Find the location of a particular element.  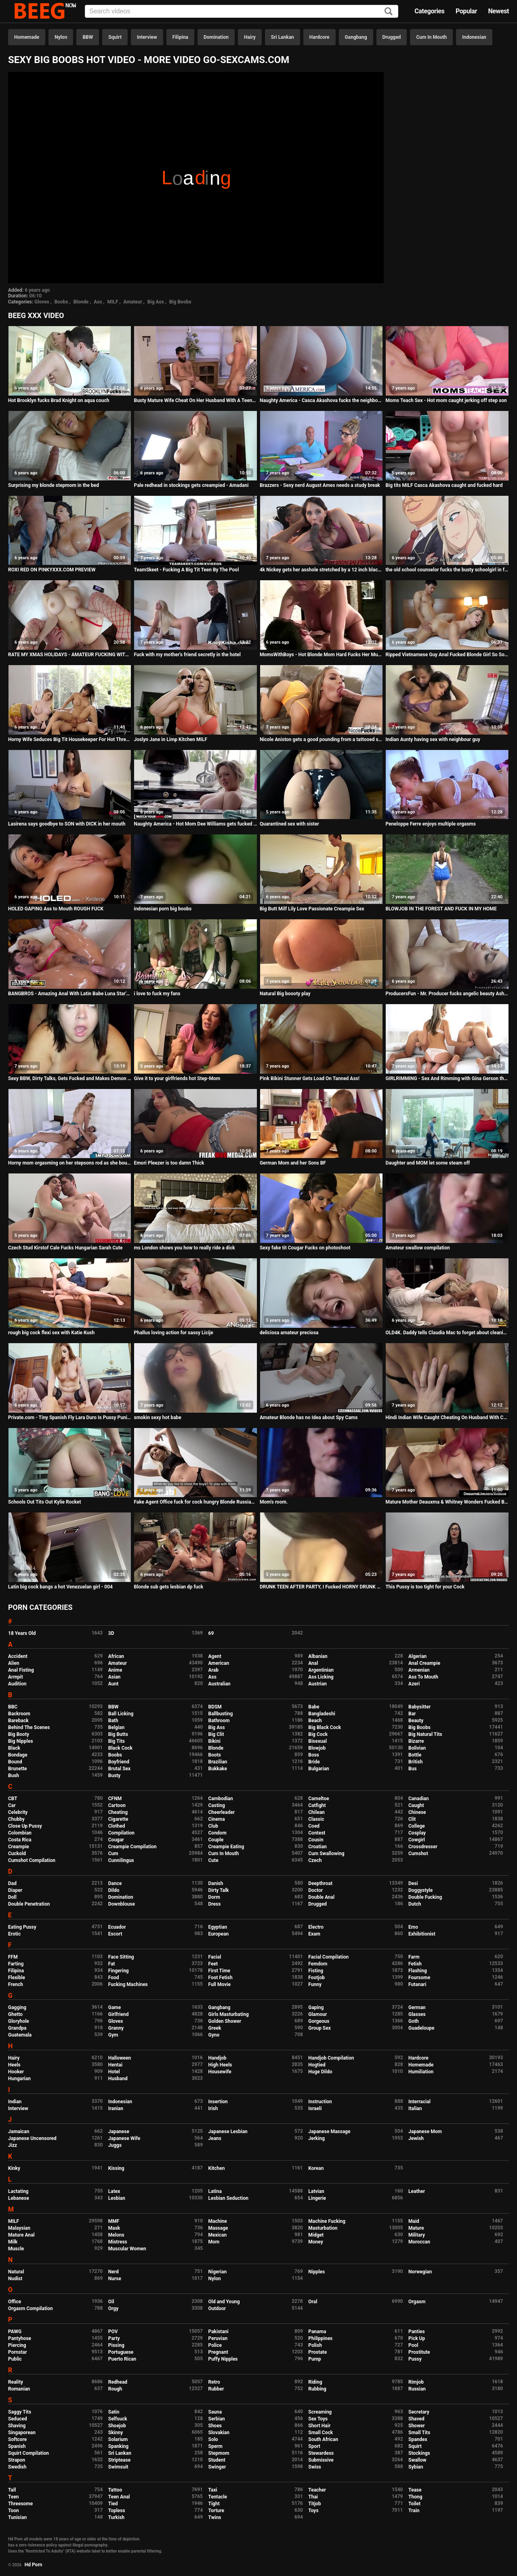

Cowgirl is located at coordinates (416, 1840).